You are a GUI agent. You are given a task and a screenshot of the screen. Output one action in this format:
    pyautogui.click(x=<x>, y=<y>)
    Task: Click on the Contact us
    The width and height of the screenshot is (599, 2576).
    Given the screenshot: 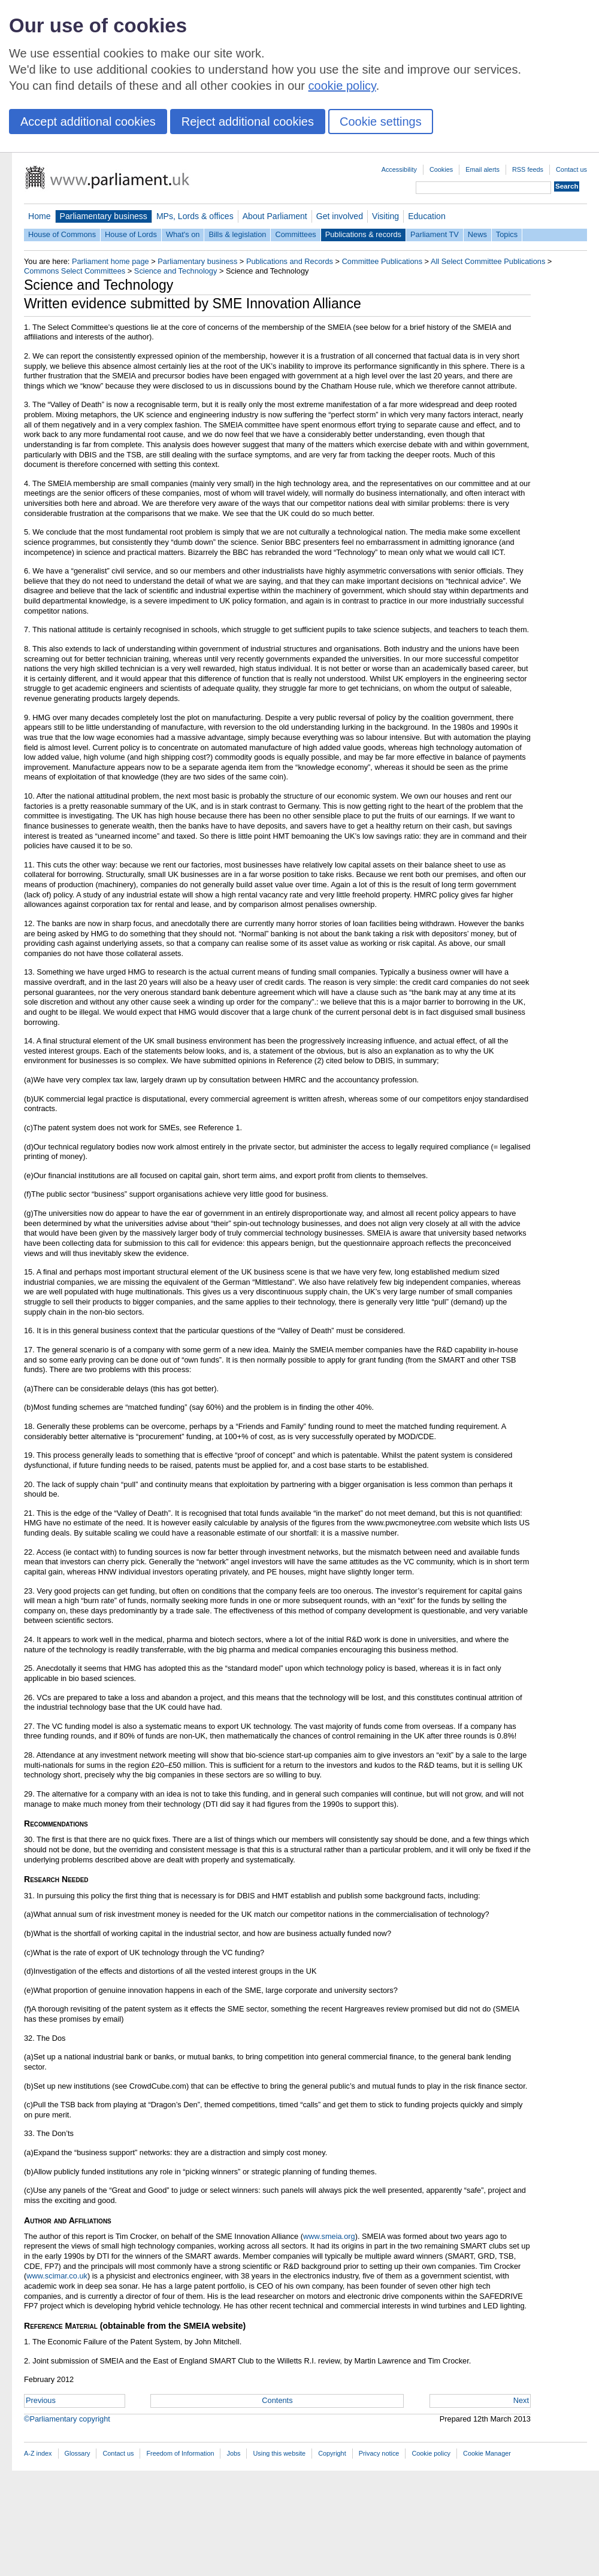 What is the action you would take?
    pyautogui.click(x=571, y=169)
    